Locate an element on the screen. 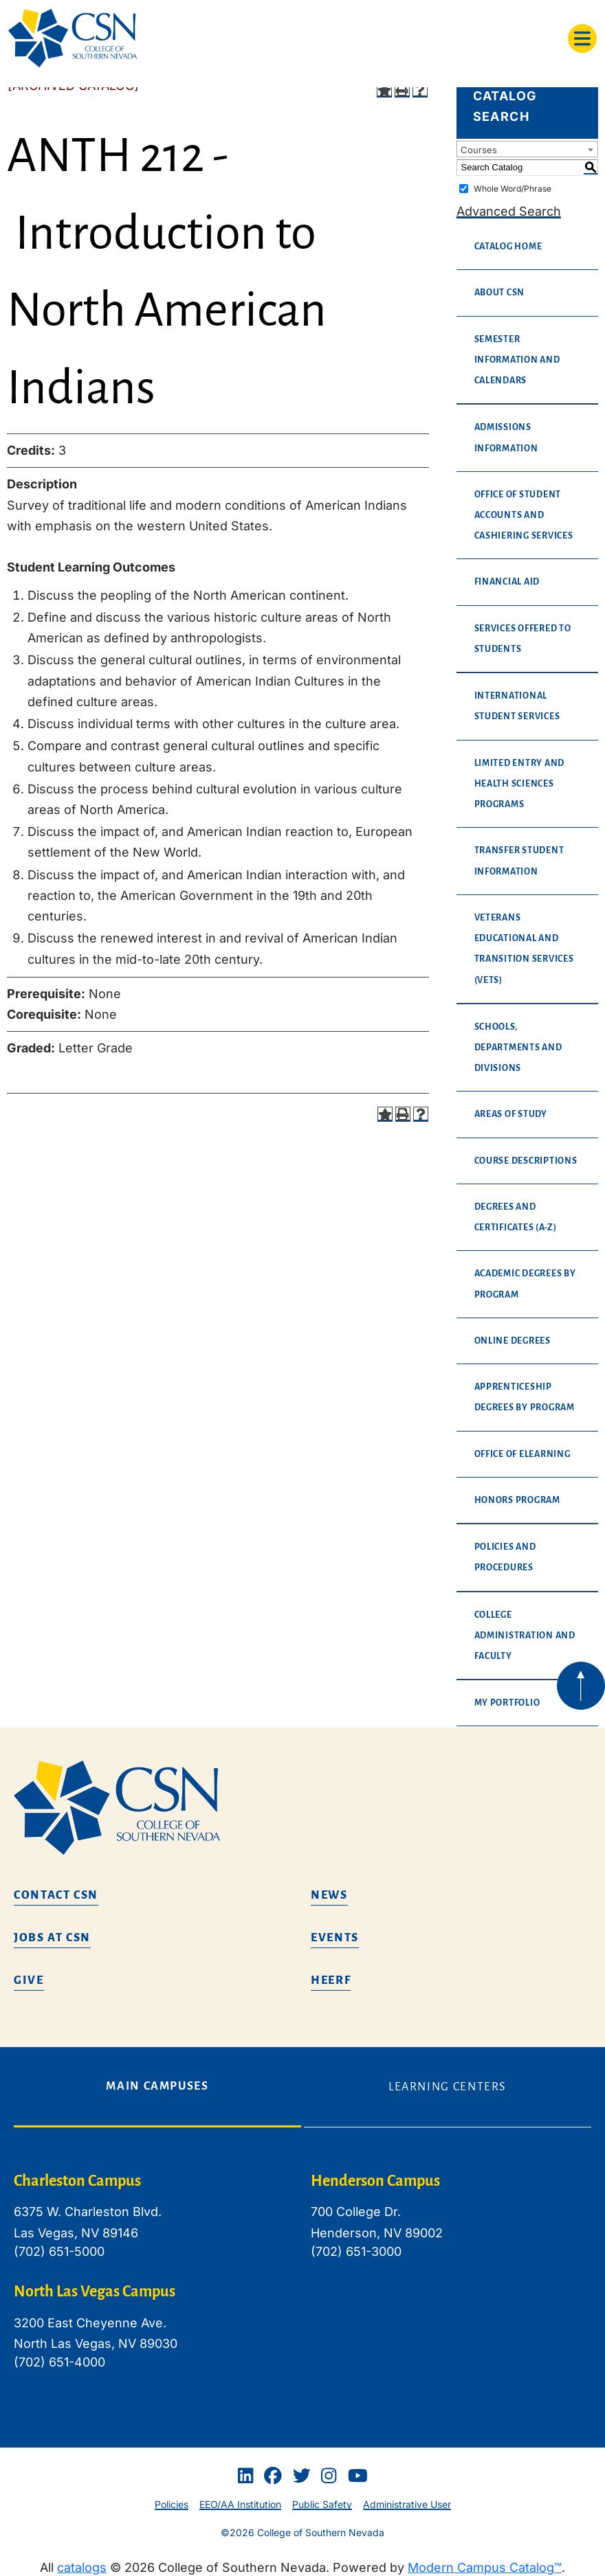 This screenshot has width=605, height=2576. About CSN is located at coordinates (499, 292).